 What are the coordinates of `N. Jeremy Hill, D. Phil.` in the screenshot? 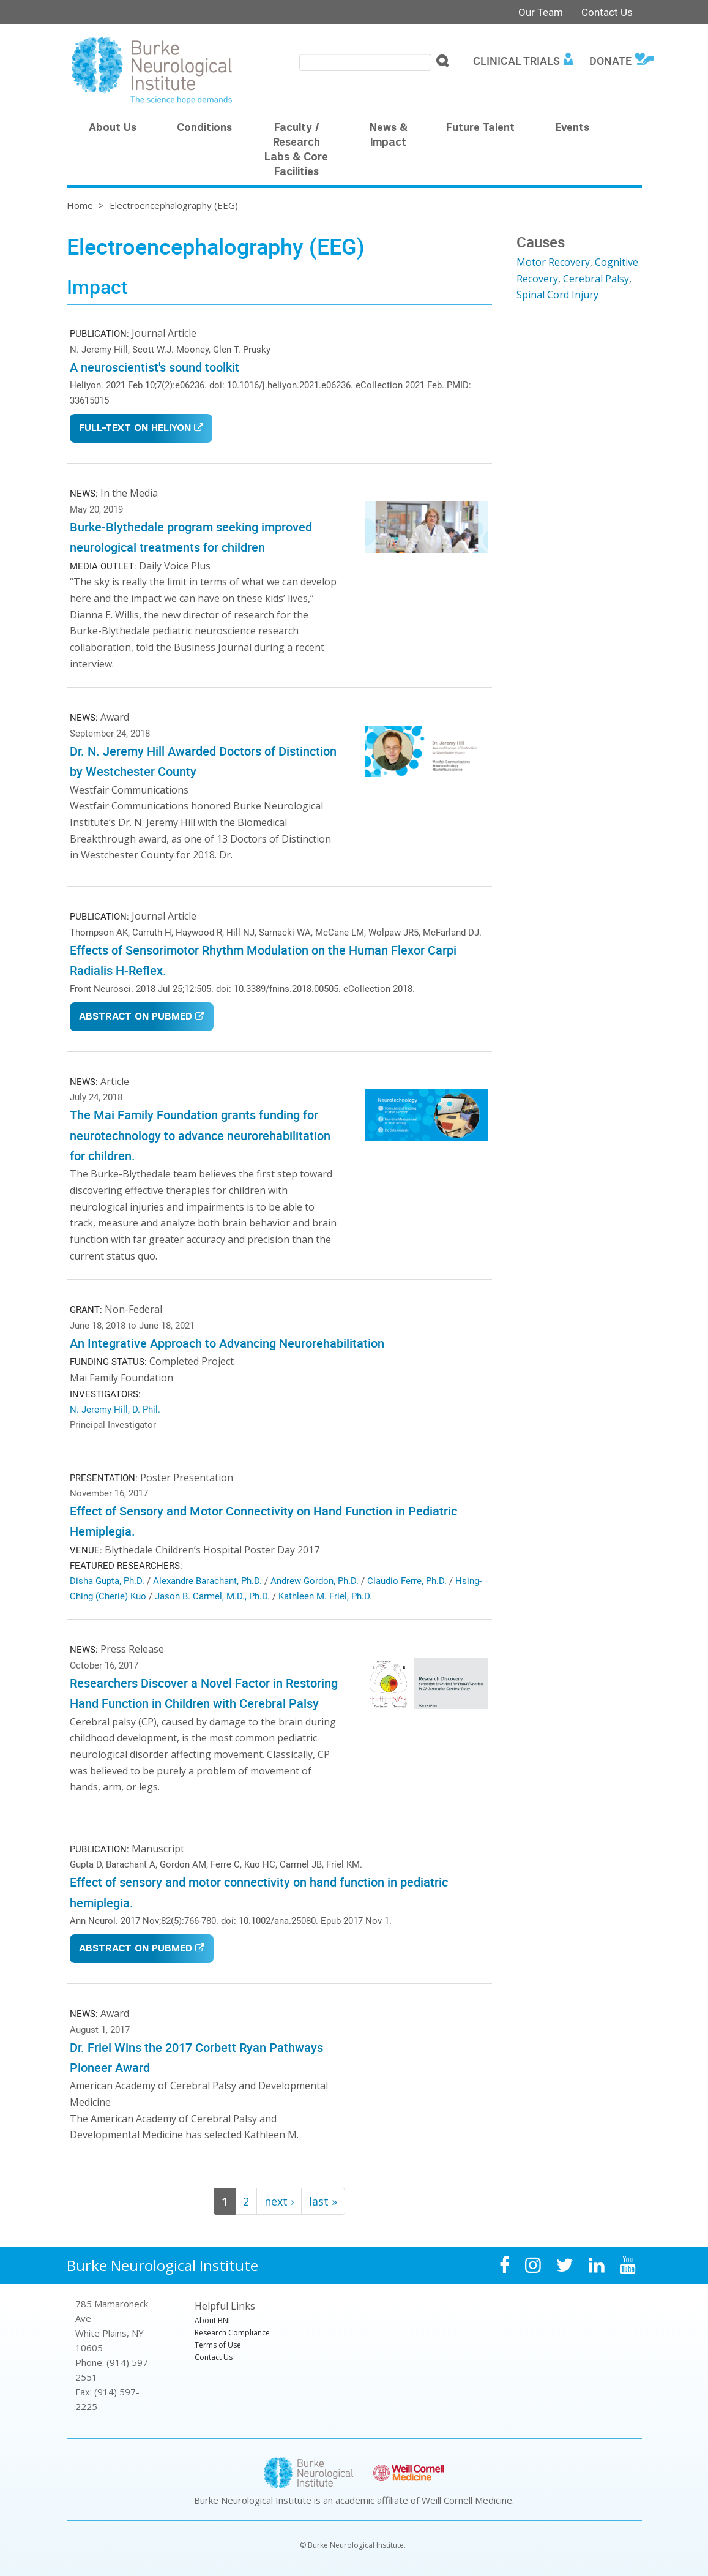 It's located at (115, 1409).